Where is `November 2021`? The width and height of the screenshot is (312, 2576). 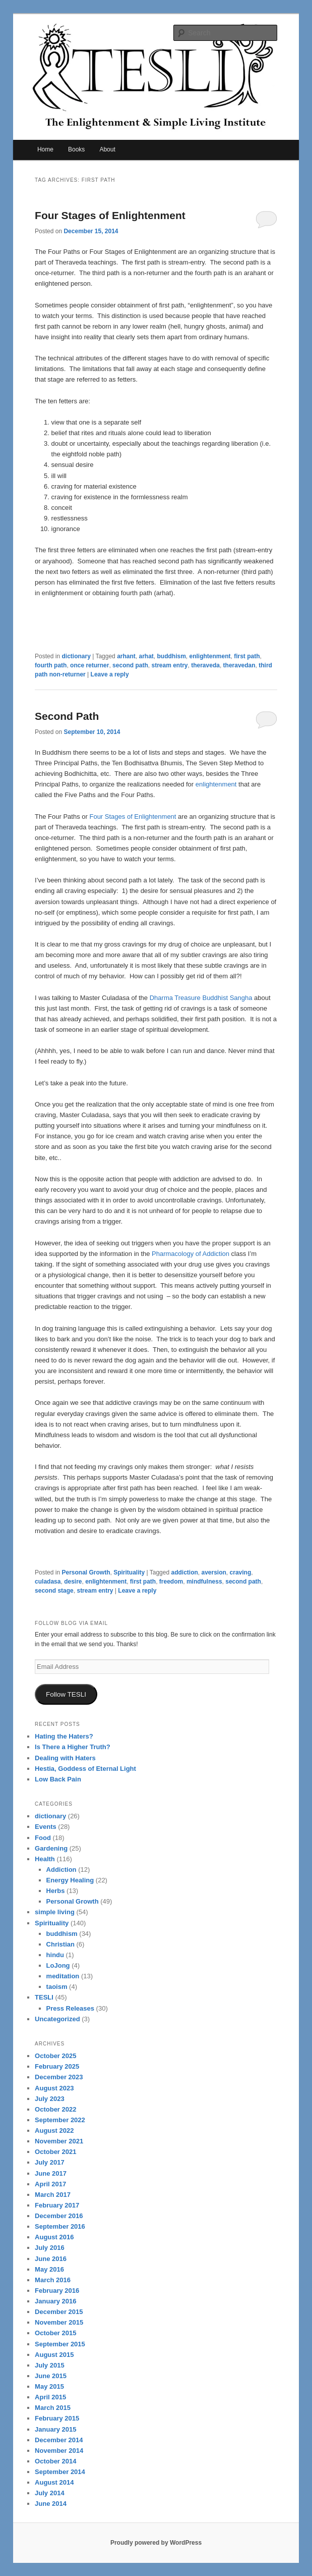
November 2021 is located at coordinates (59, 2141).